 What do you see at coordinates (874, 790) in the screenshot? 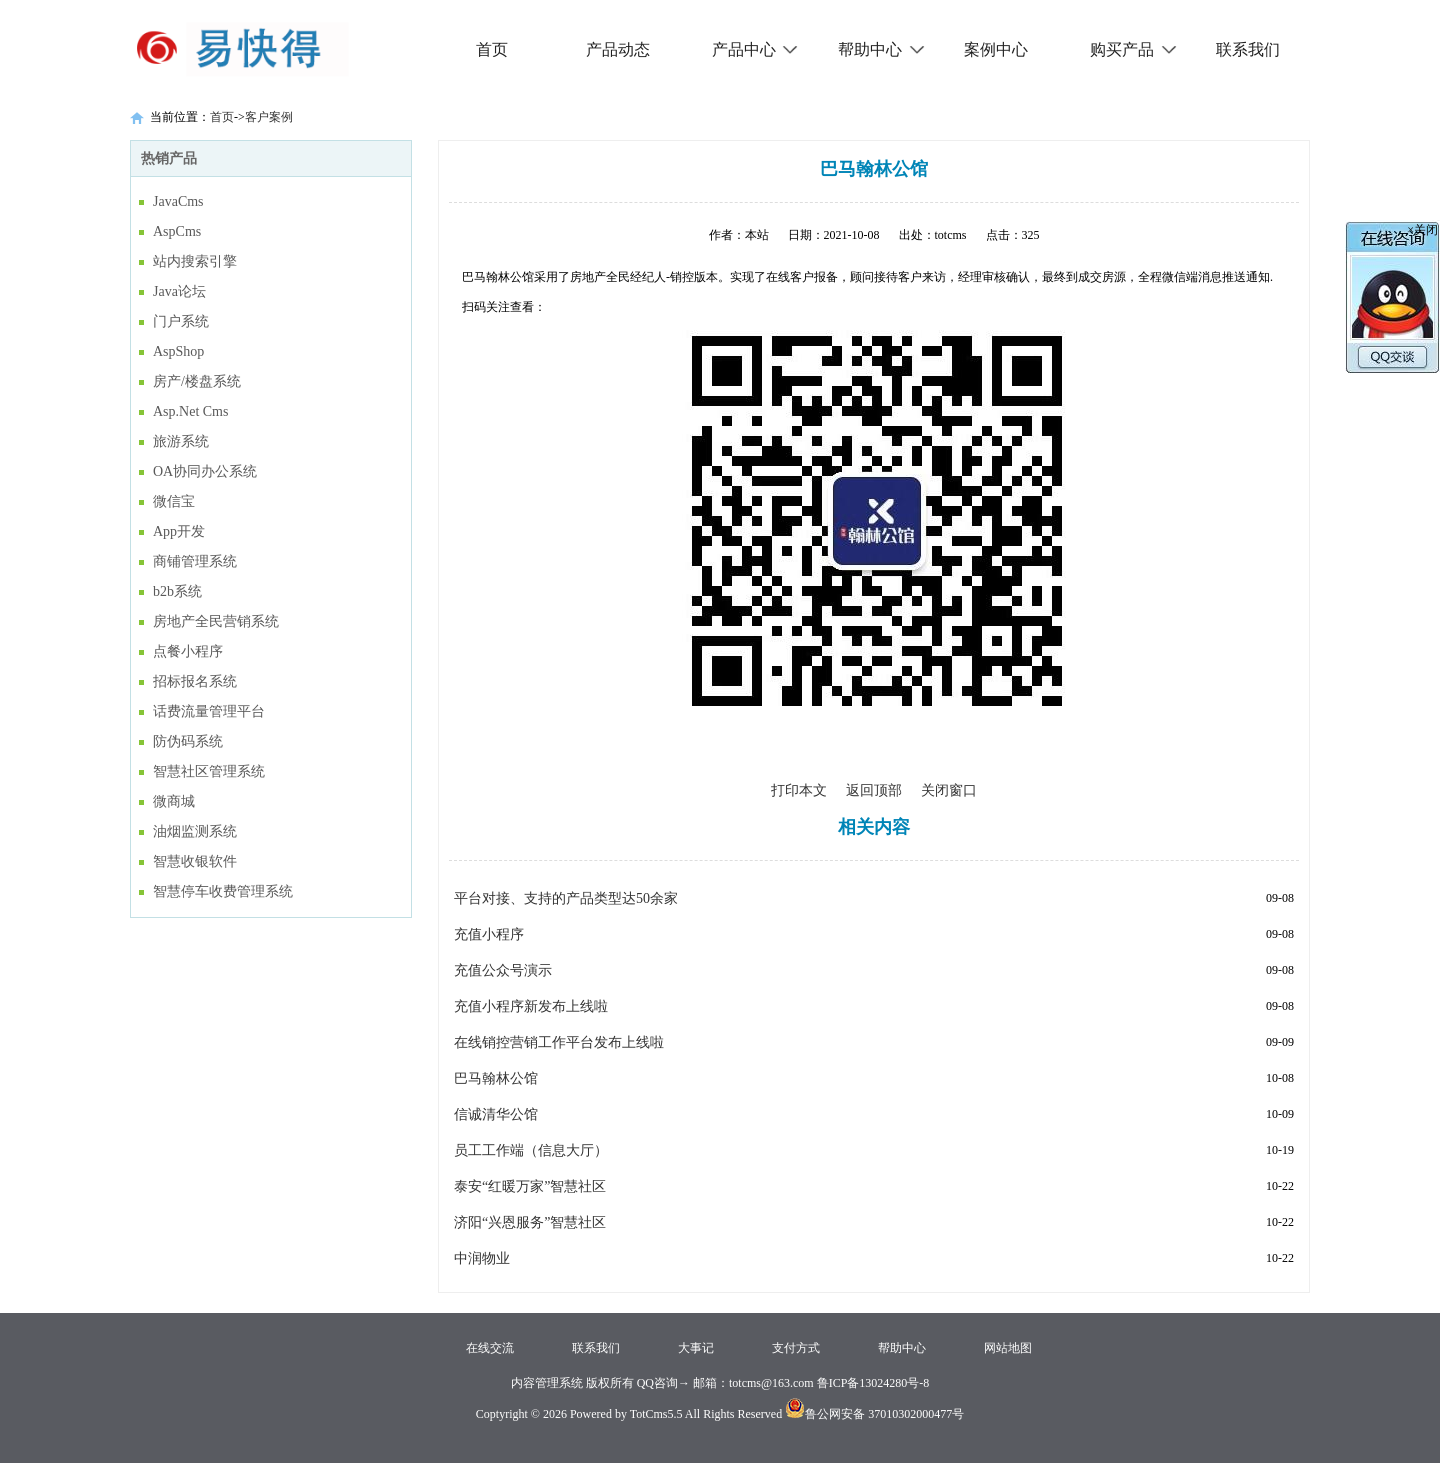
I see `返回顶部` at bounding box center [874, 790].